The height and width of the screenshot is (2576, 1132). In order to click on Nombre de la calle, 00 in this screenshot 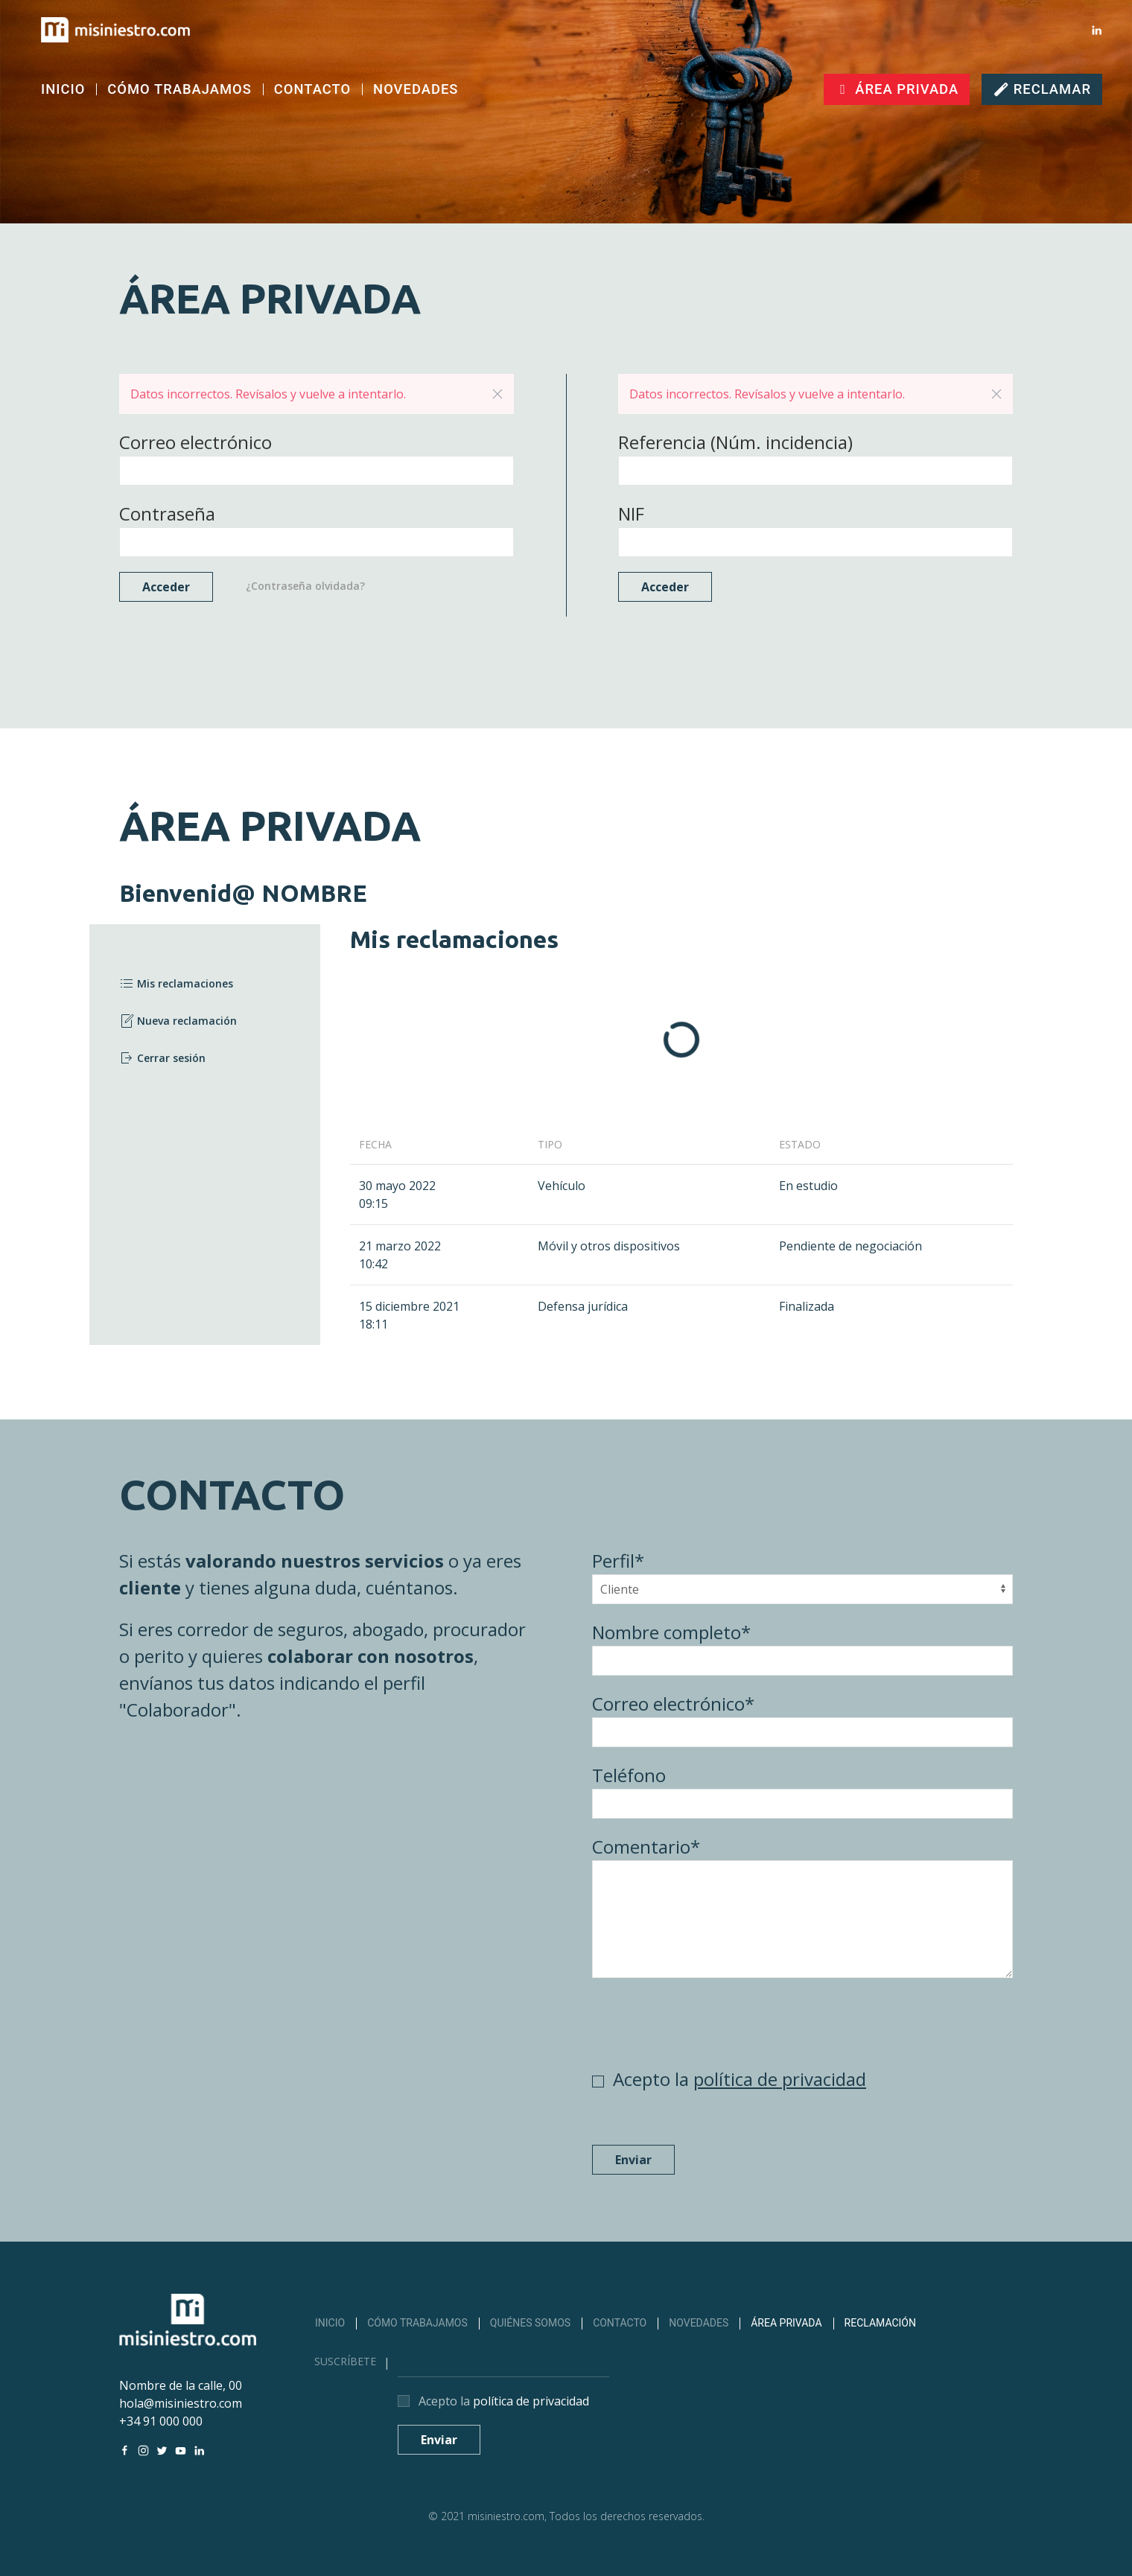, I will do `click(180, 2385)`.